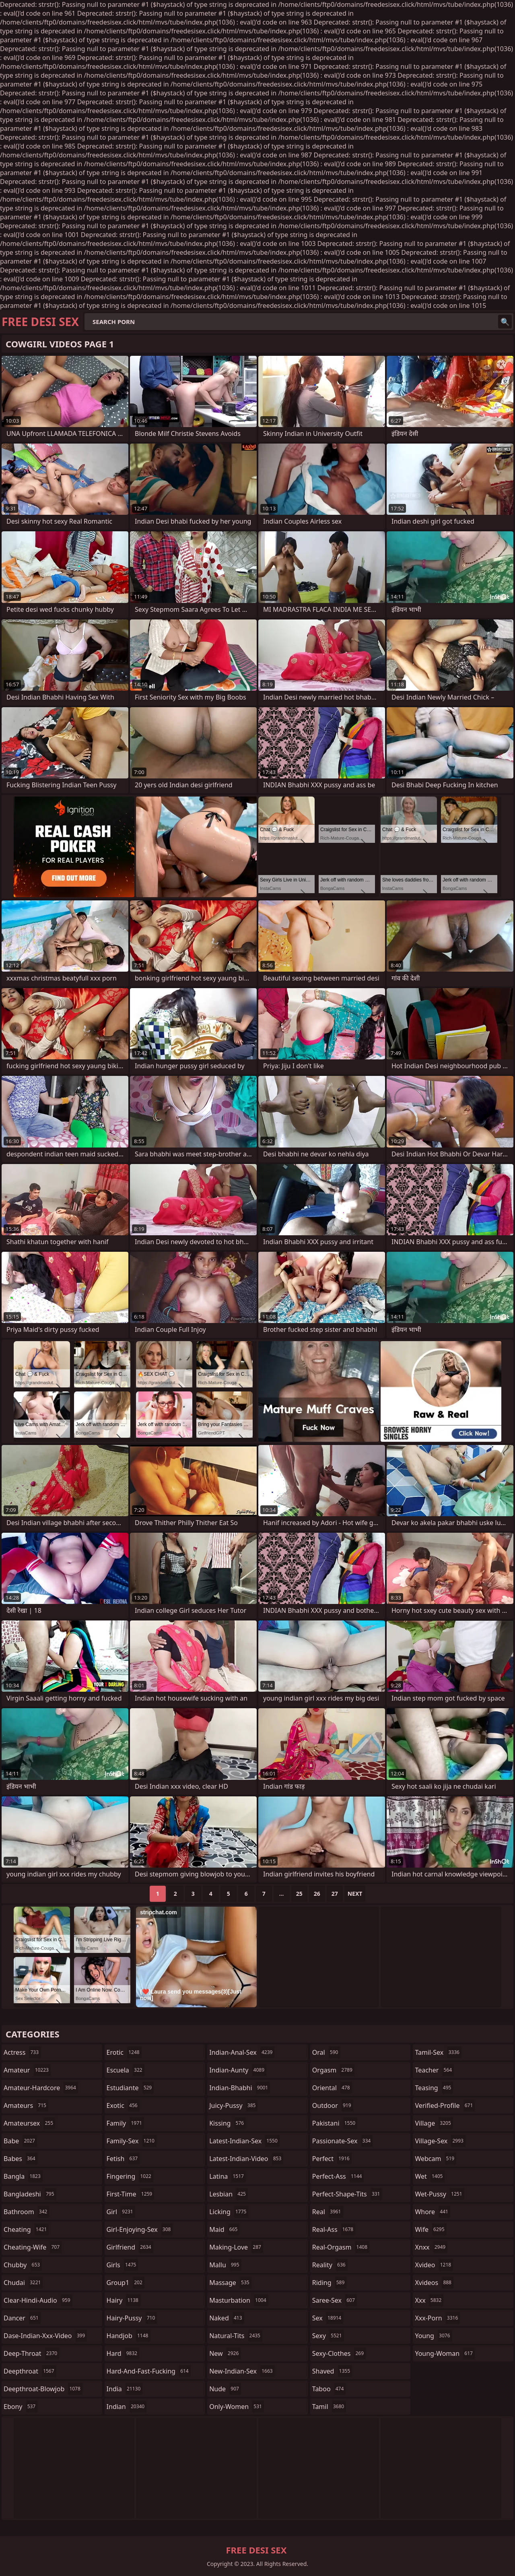 The image size is (515, 2576). What do you see at coordinates (31, 2353) in the screenshot?
I see `deep-throat` at bounding box center [31, 2353].